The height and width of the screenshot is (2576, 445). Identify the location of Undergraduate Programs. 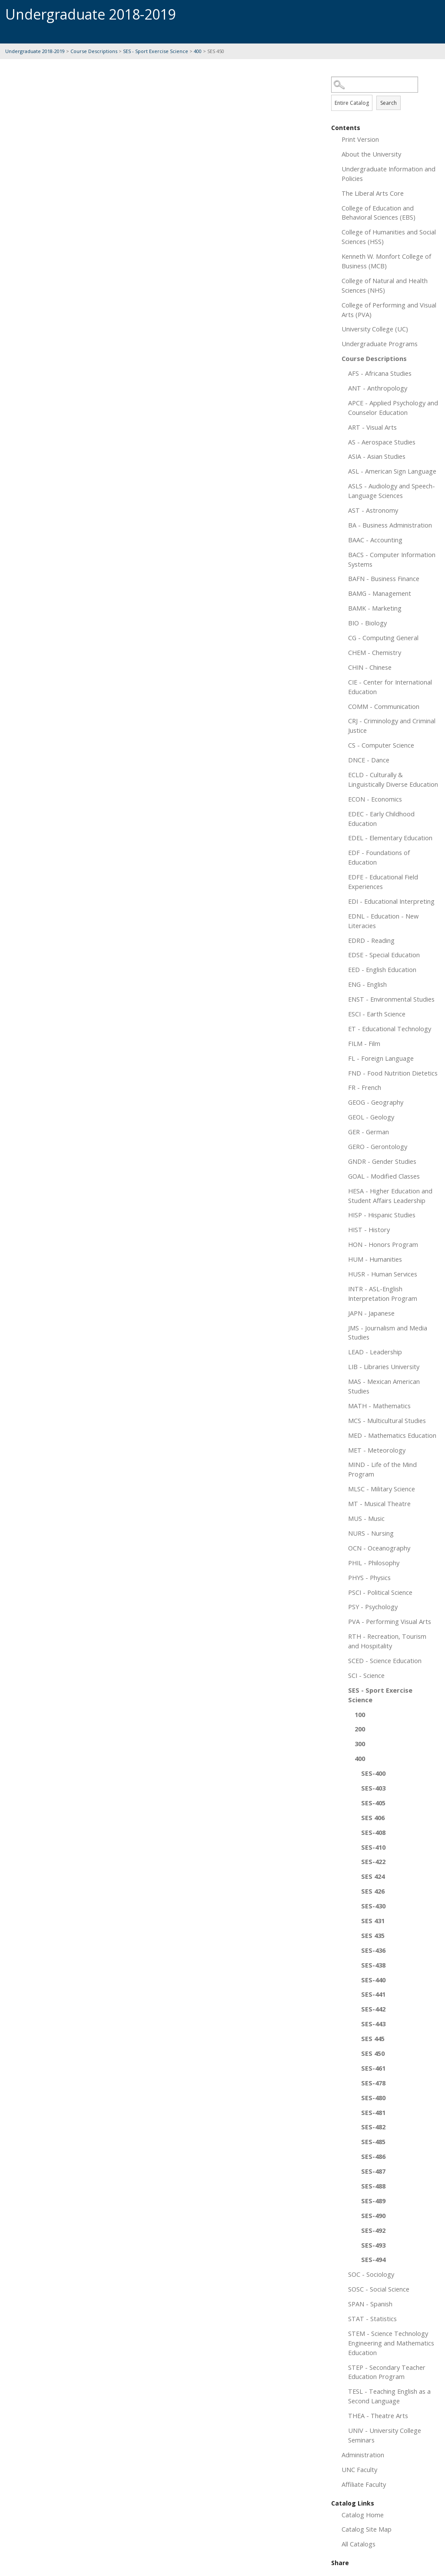
(380, 343).